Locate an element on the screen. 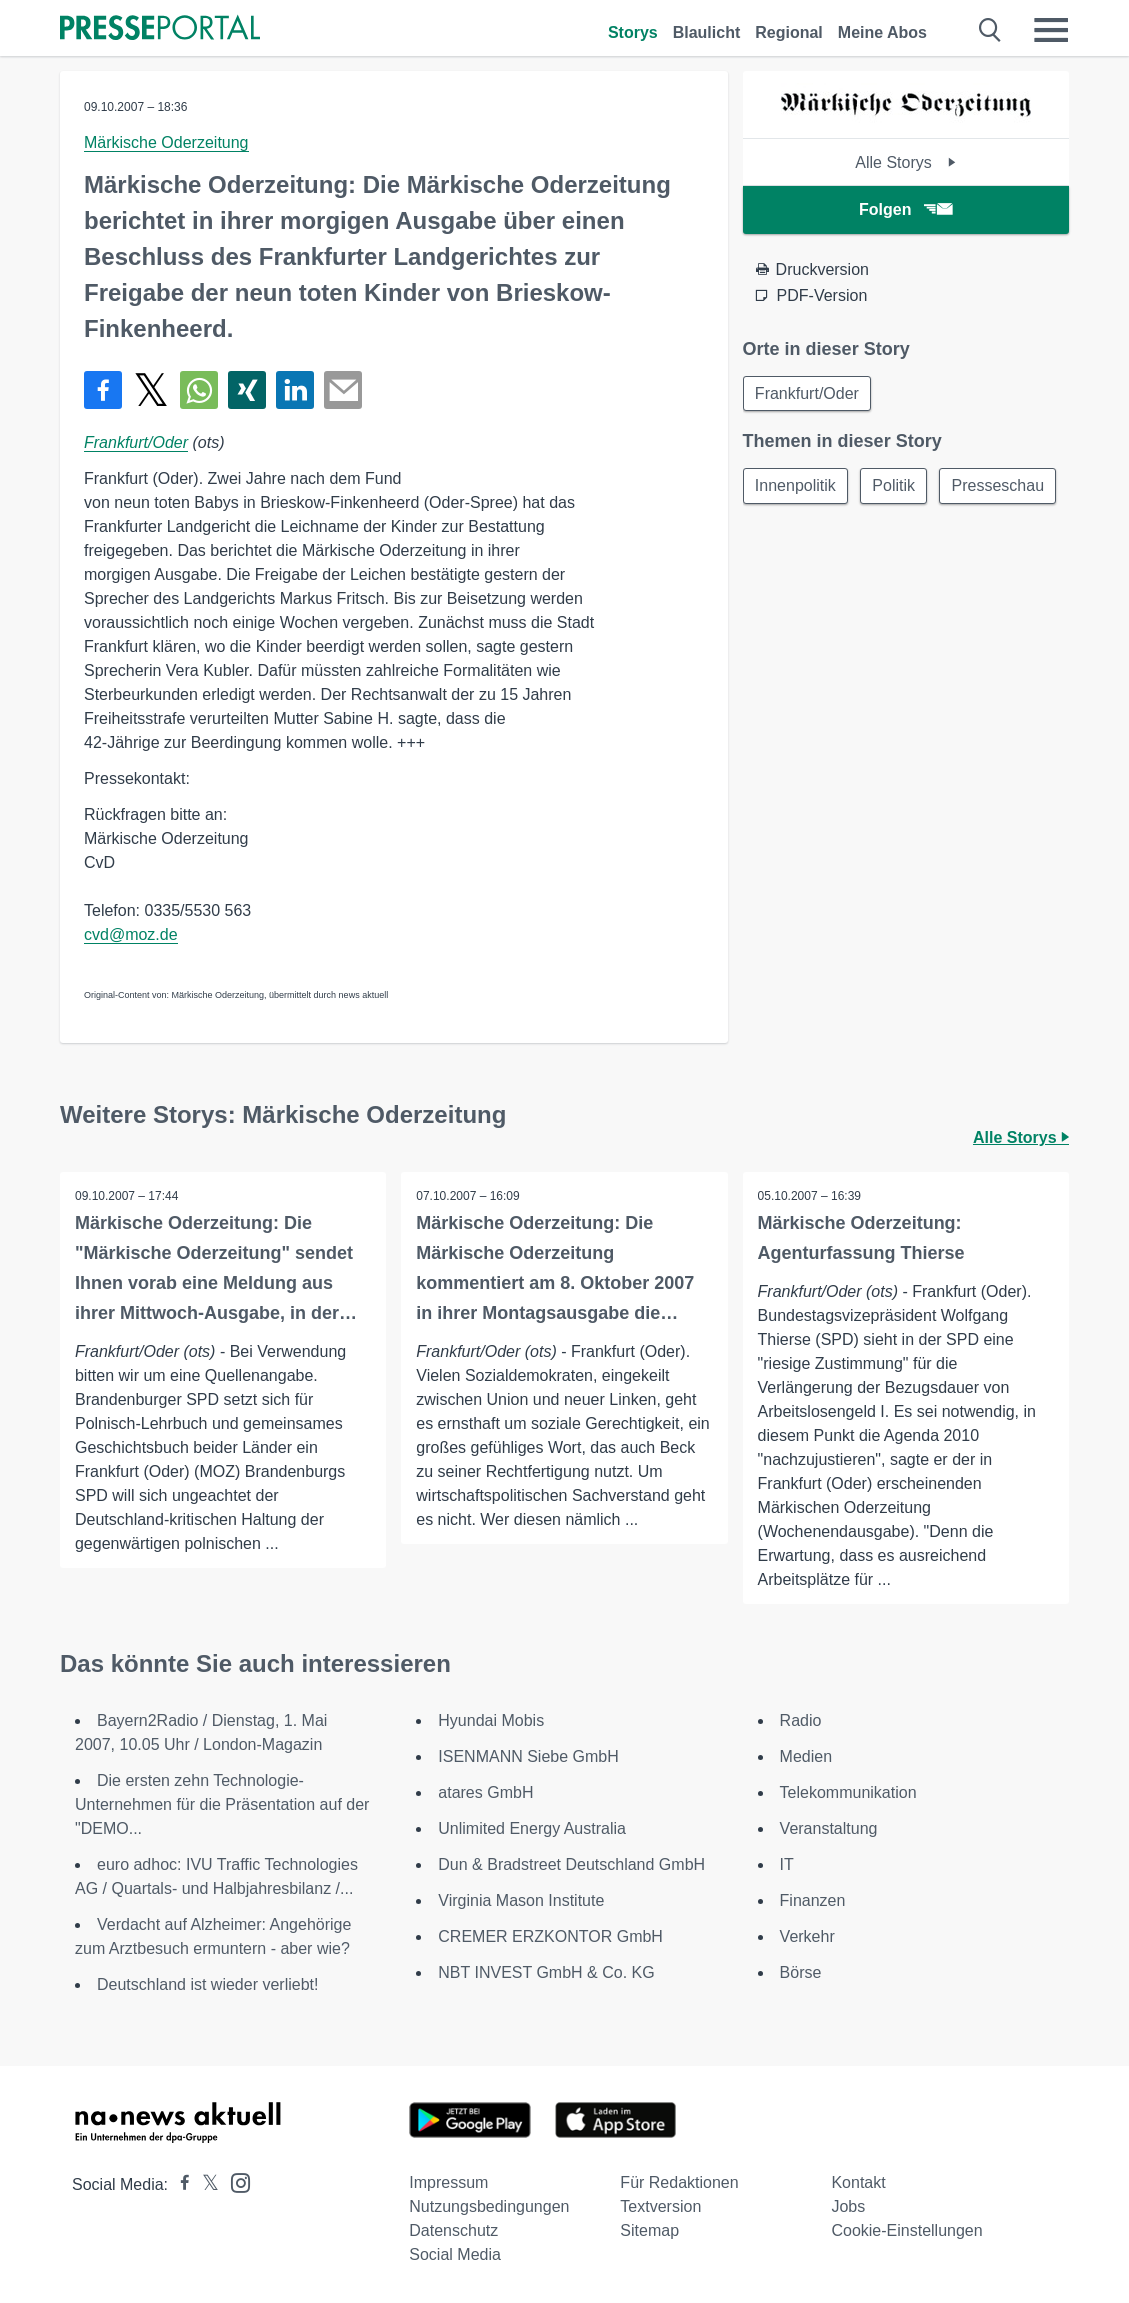 The width and height of the screenshot is (1129, 2303). [Presseportal bei Facebook] is located at coordinates (179, 2184).